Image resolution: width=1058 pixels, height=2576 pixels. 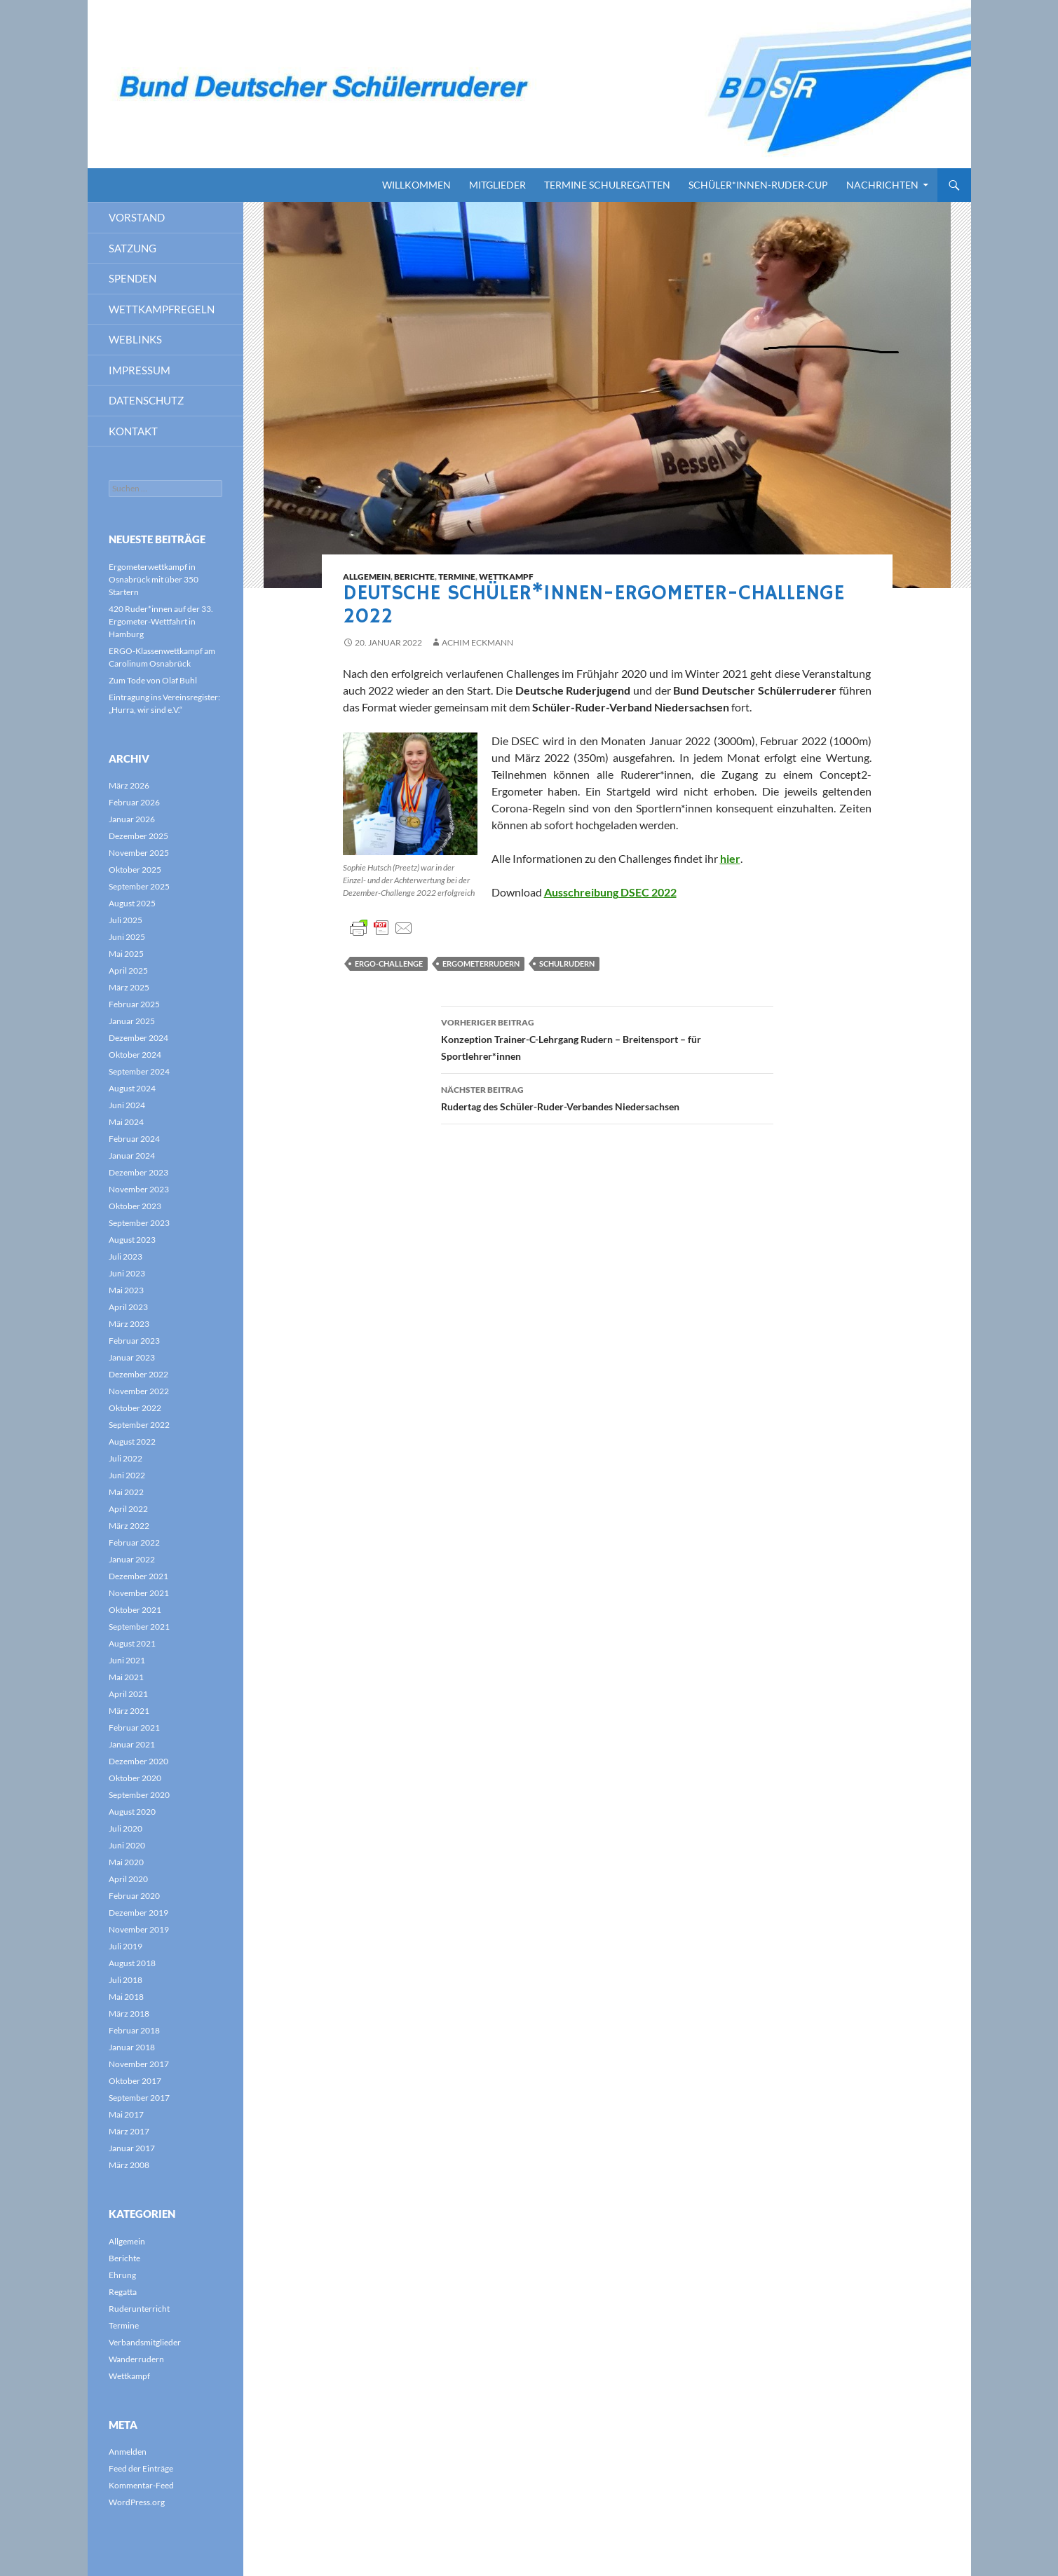 What do you see at coordinates (139, 1593) in the screenshot?
I see `November 2021` at bounding box center [139, 1593].